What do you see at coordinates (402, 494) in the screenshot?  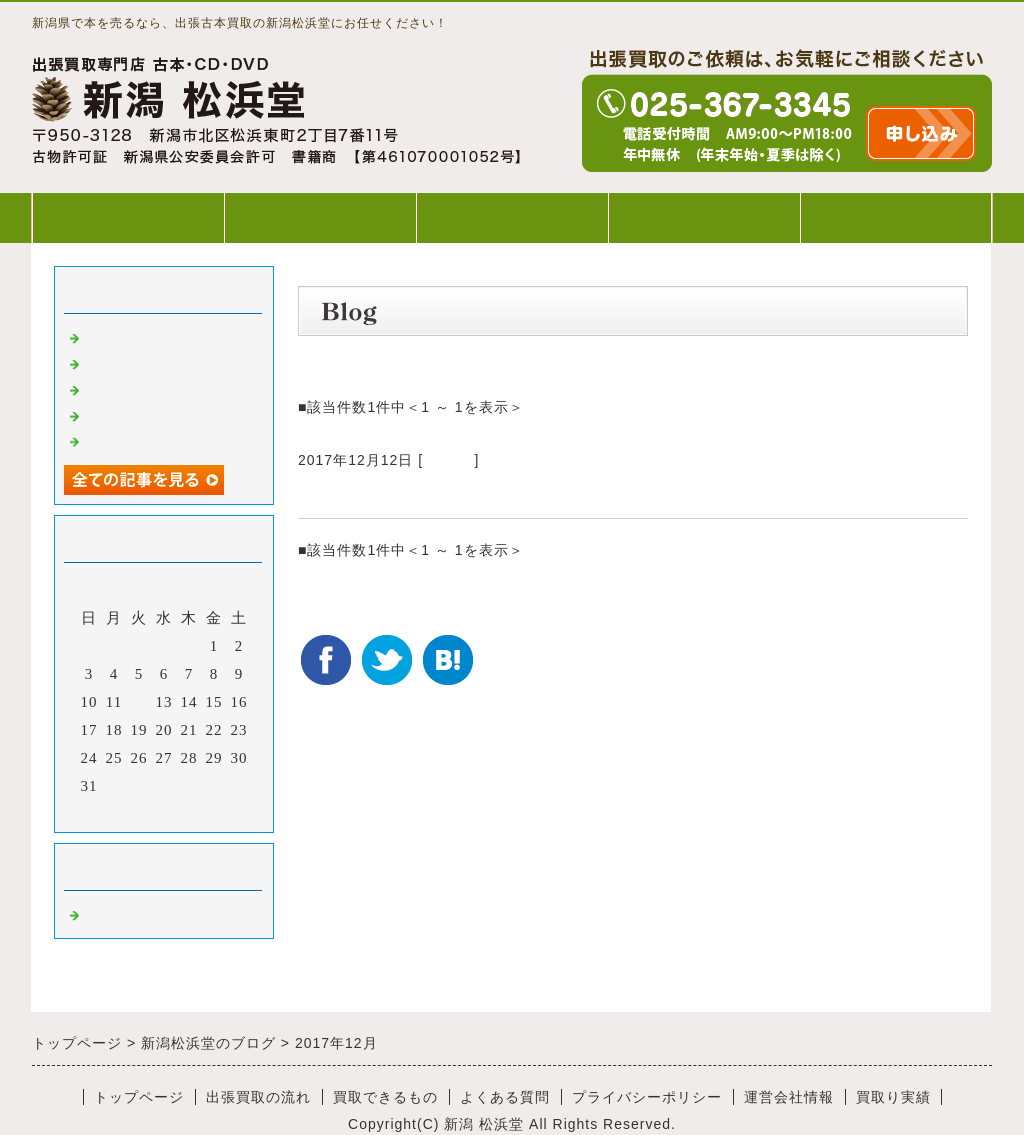 I see `宝くじは、どこで買う？` at bounding box center [402, 494].